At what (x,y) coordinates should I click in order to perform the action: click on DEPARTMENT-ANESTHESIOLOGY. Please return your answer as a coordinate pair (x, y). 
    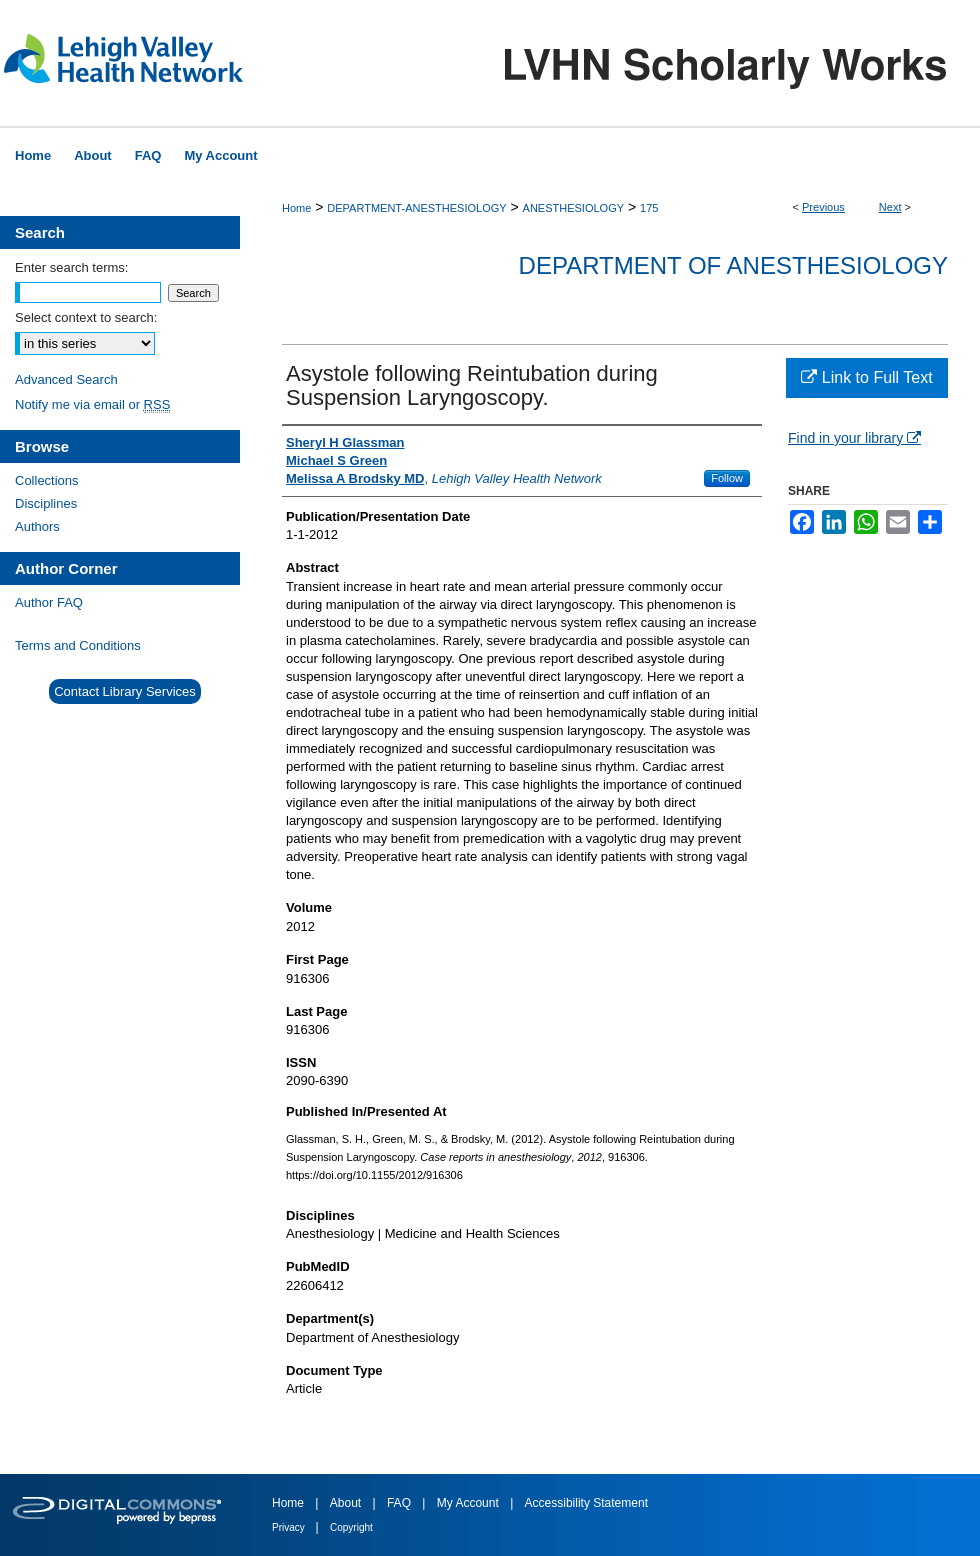
    Looking at the image, I should click on (416, 208).